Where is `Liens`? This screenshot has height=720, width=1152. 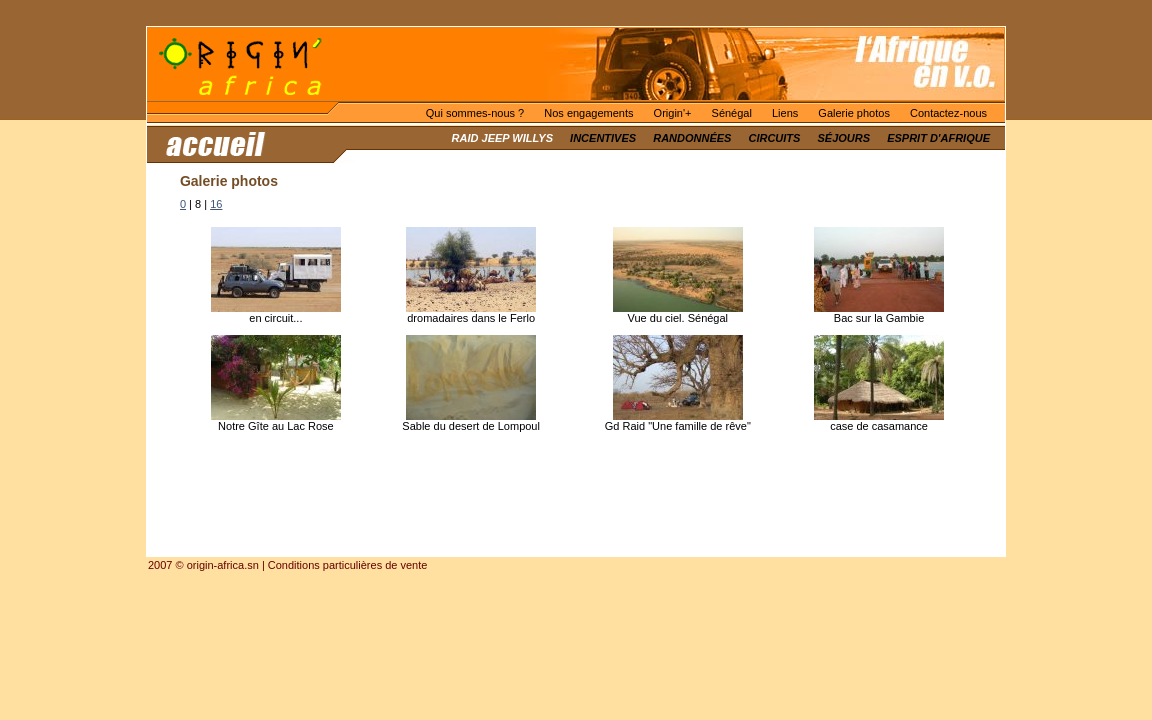
Liens is located at coordinates (785, 113).